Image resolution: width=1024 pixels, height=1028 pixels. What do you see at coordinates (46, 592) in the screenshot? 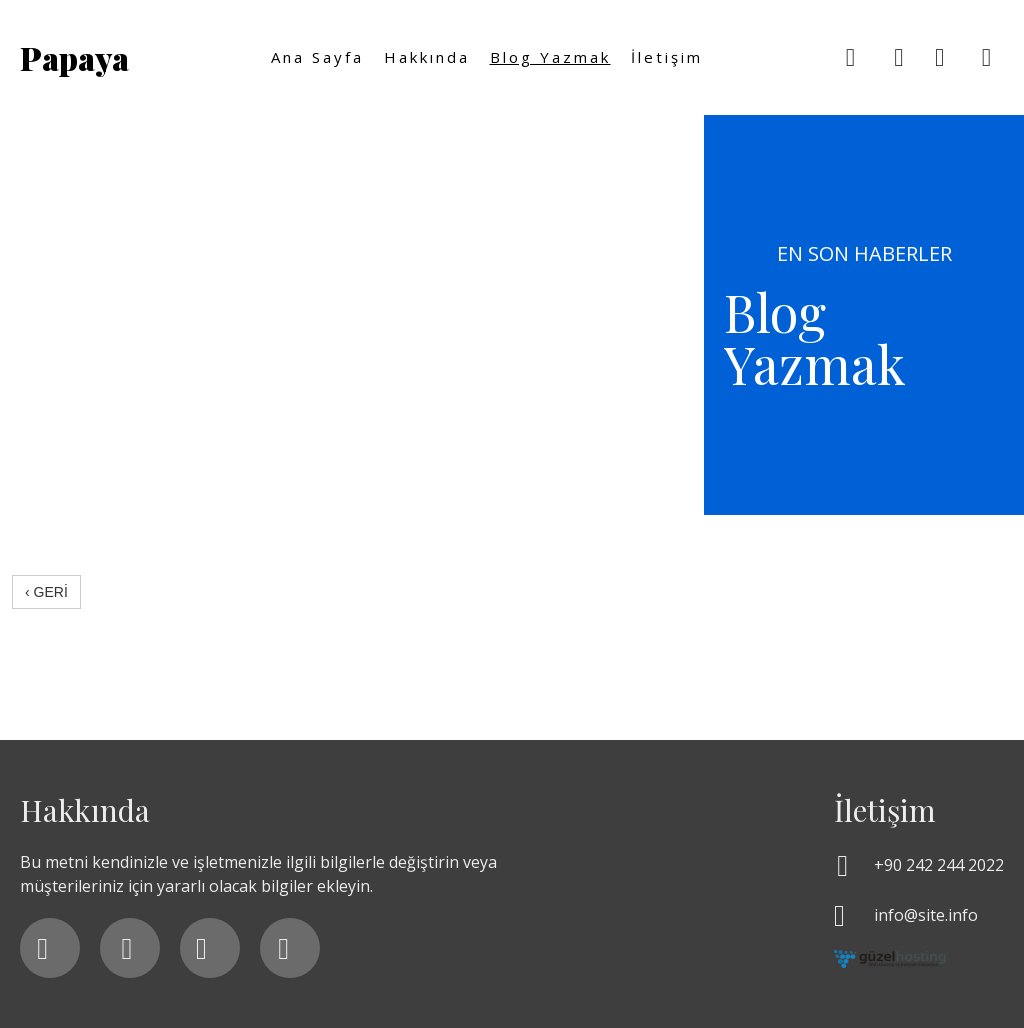
I see `‹ GERİ` at bounding box center [46, 592].